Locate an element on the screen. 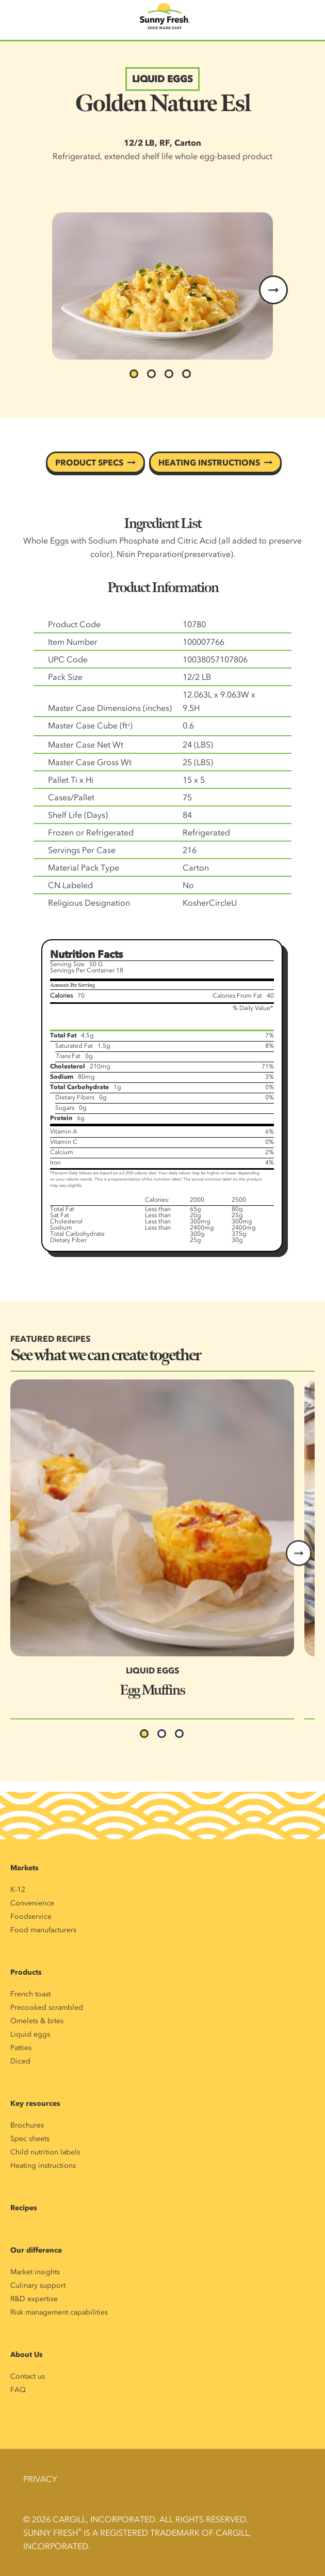  Dietary Fibers is located at coordinates (74, 1097).